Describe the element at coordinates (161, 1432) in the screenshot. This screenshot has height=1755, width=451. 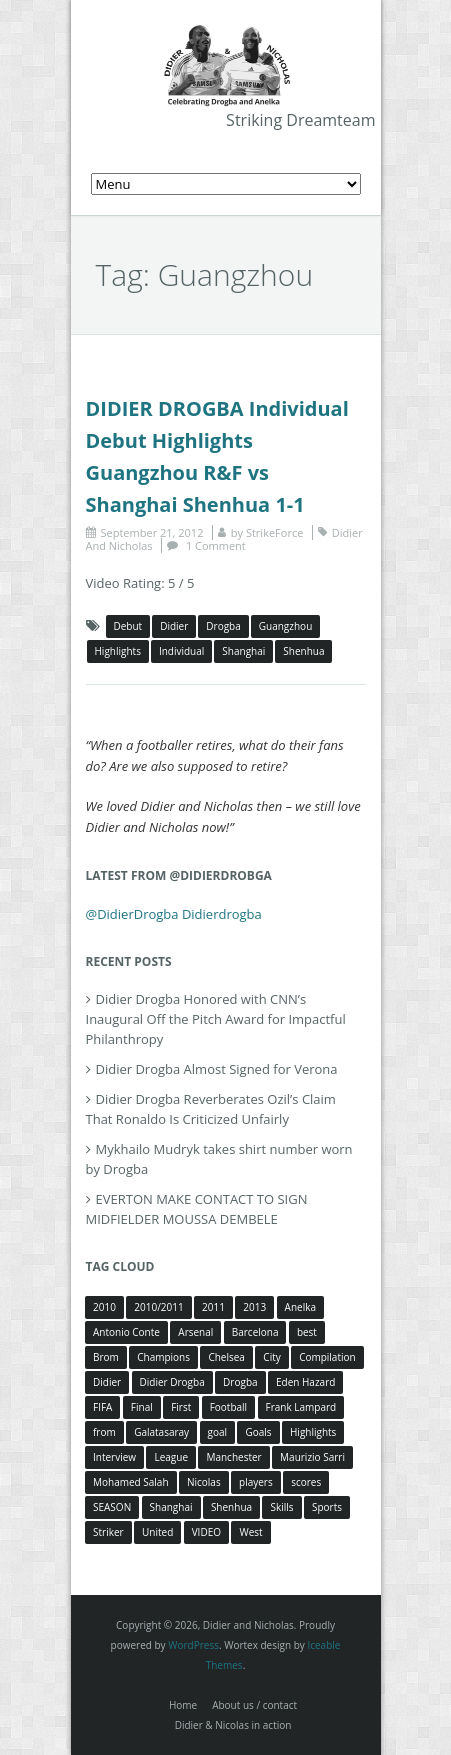
I see `Galatasaray [Galatasaray (4 items)]` at that location.